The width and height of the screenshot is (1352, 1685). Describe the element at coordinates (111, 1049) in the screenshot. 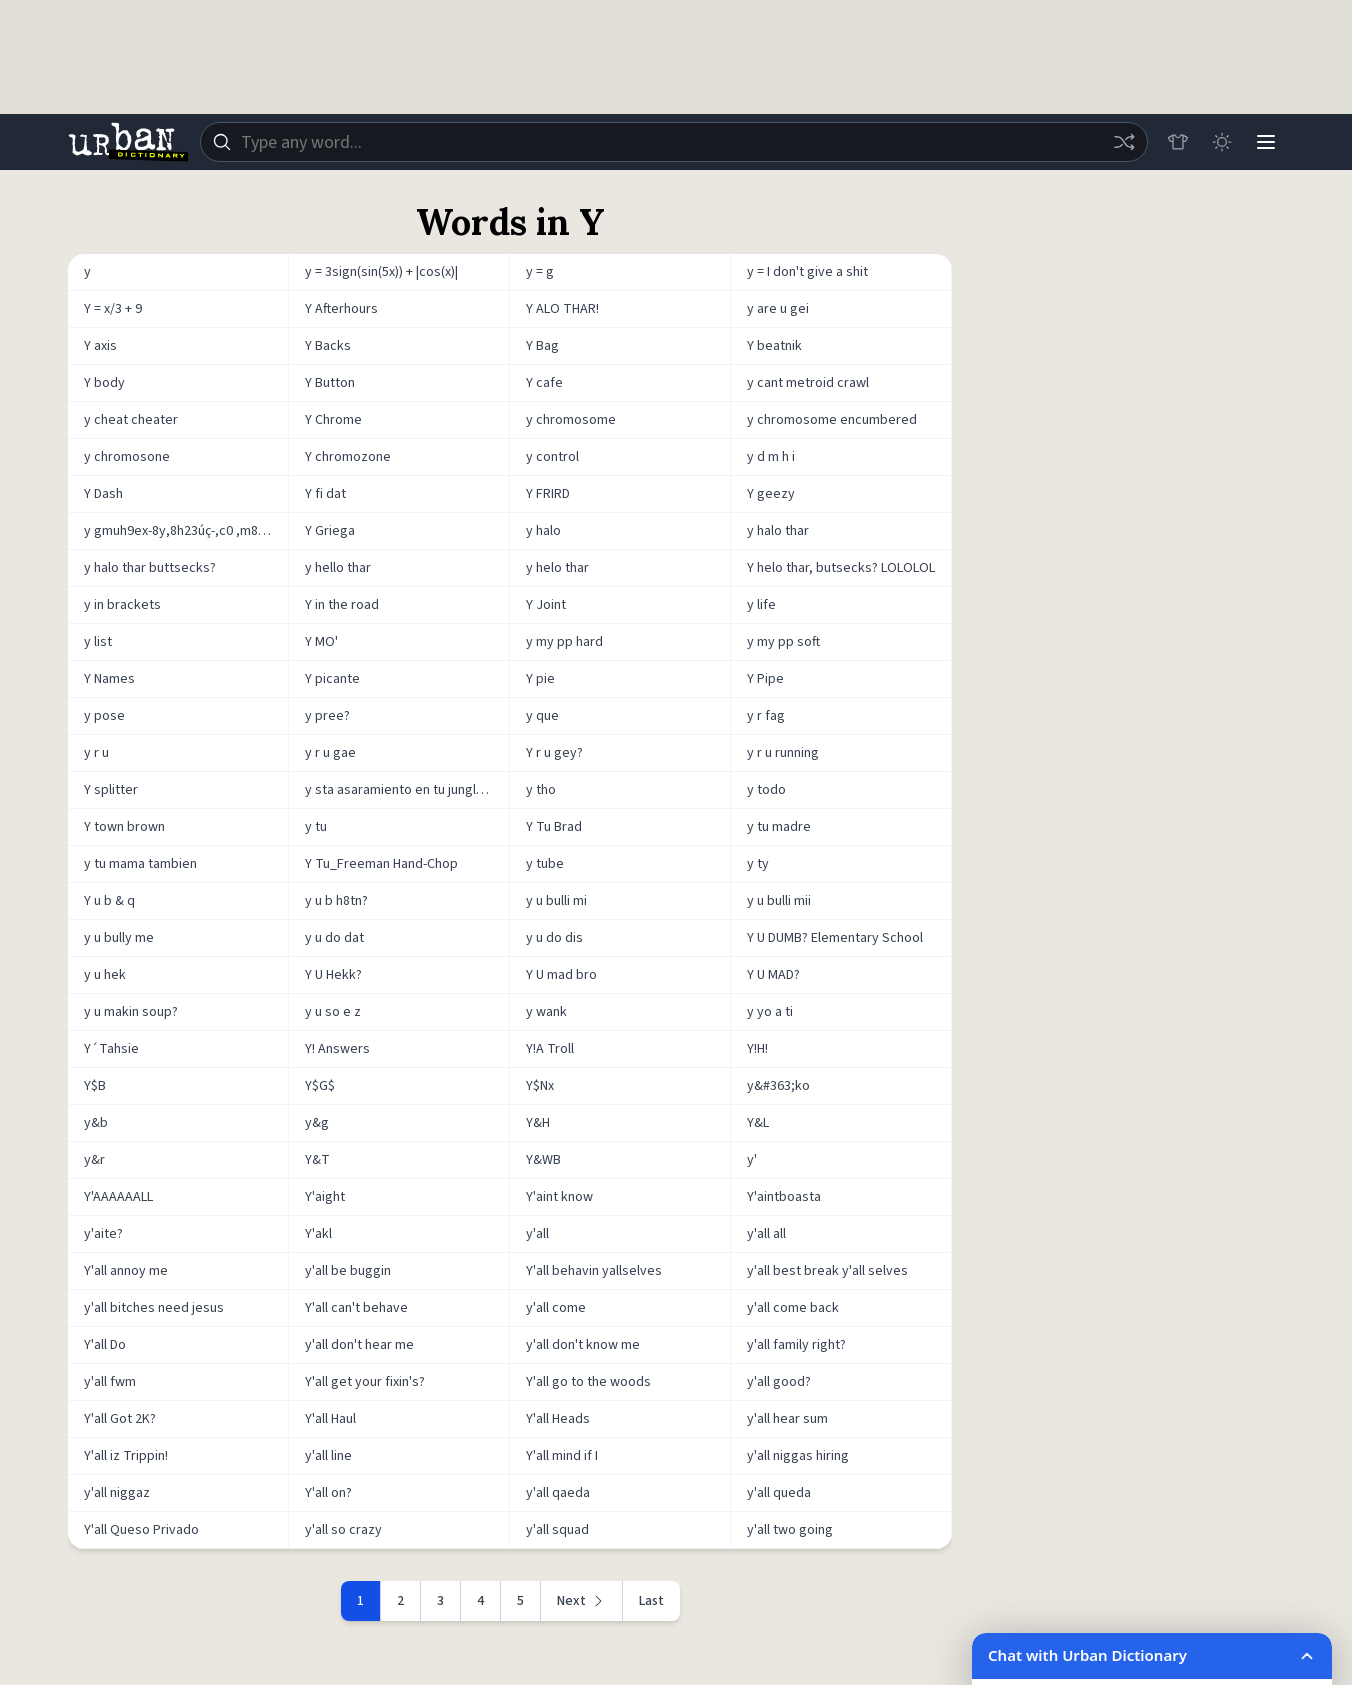

I see `Y´Tahsie` at that location.